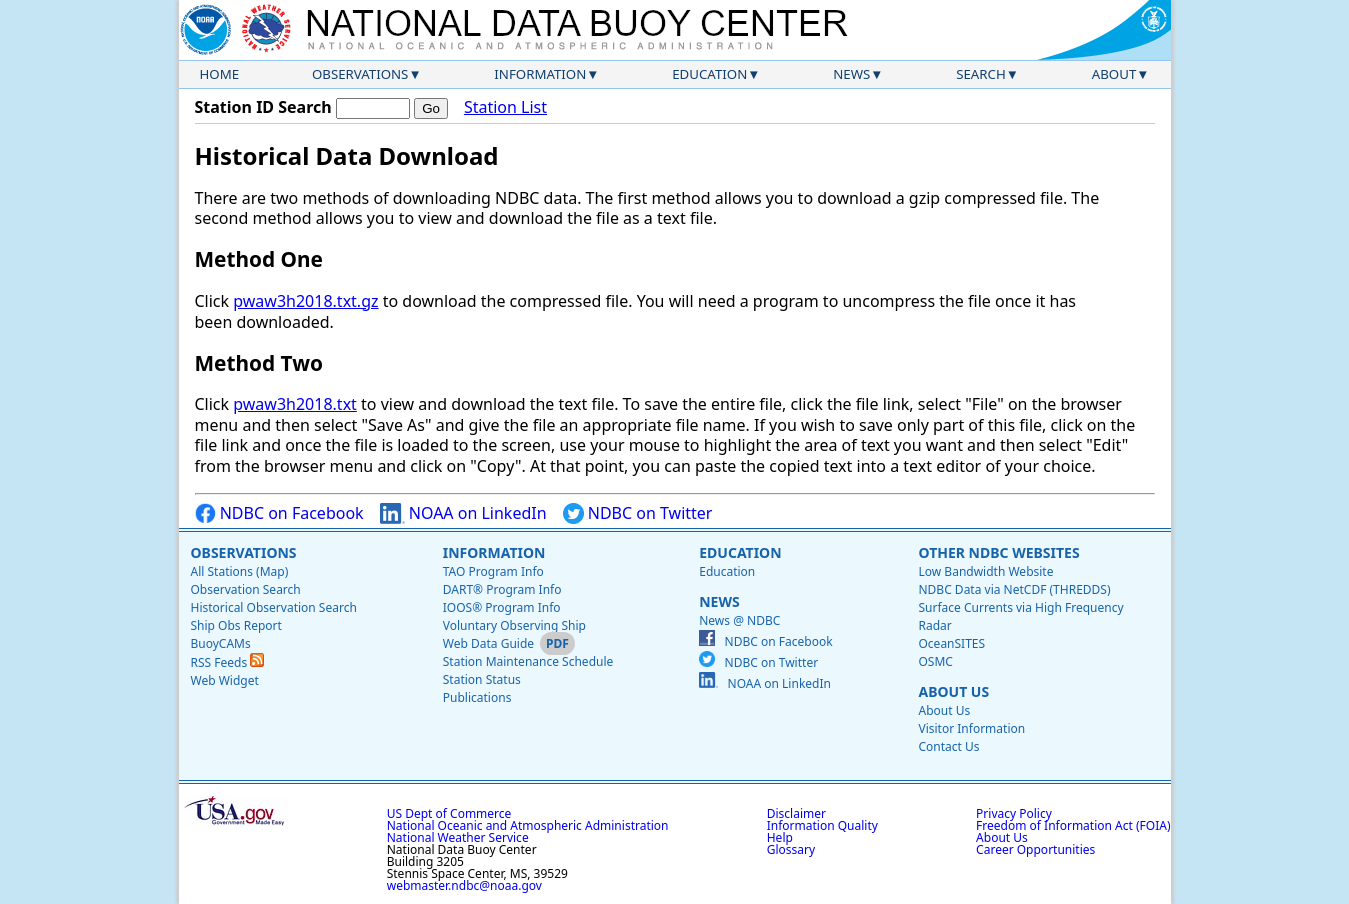 The width and height of the screenshot is (1349, 904). Describe the element at coordinates (935, 661) in the screenshot. I see `OSMC` at that location.